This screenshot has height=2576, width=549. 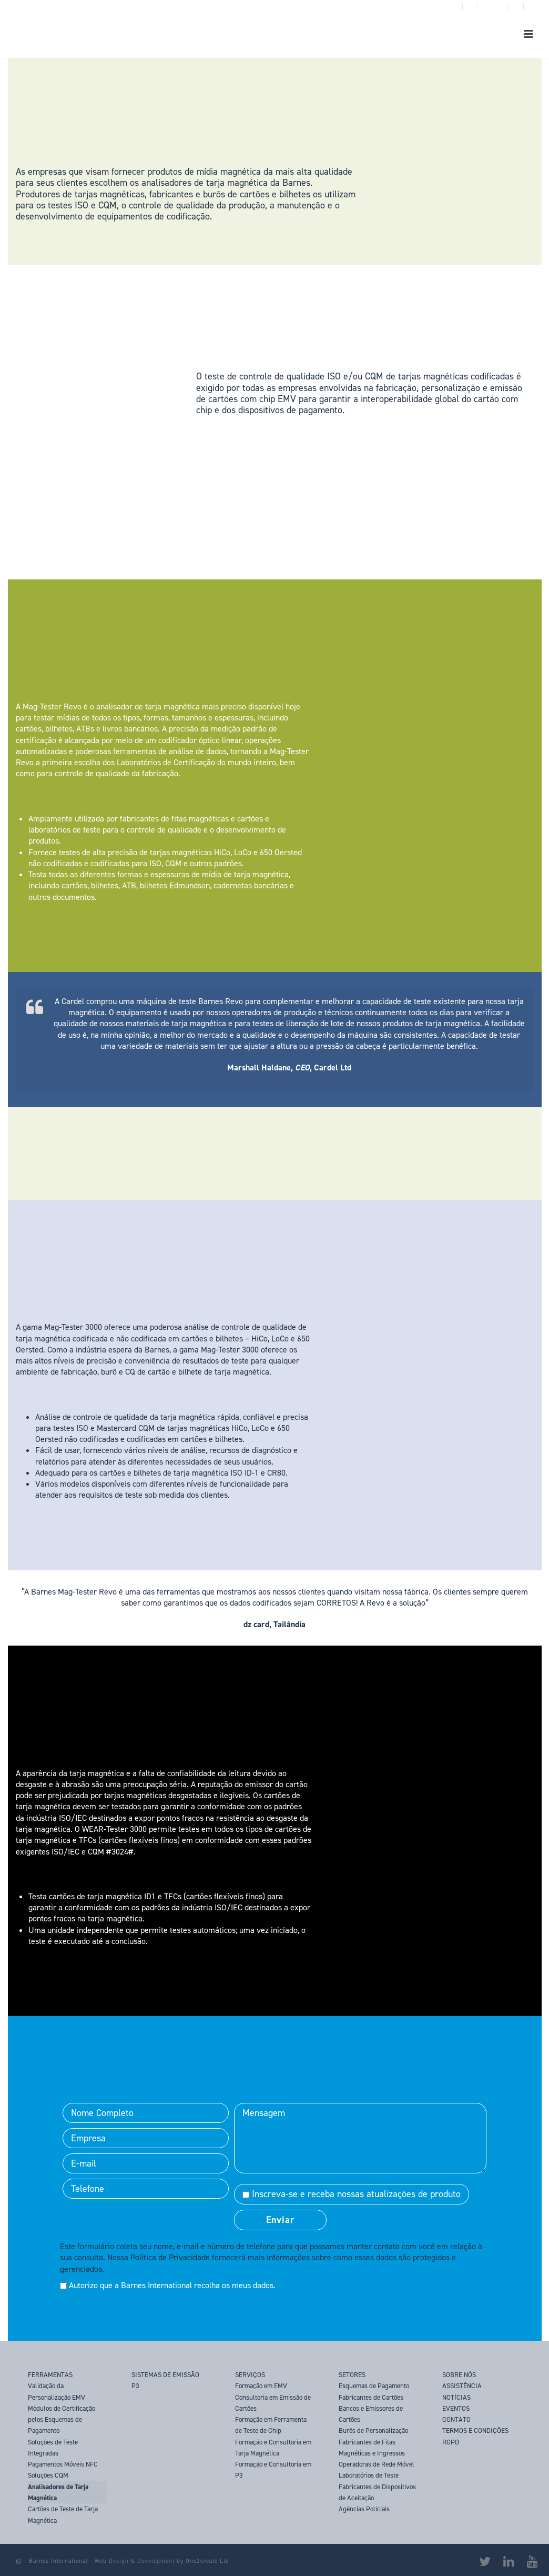 I want to click on Bancos e Emissores de Cartões, so click(x=371, y=2414).